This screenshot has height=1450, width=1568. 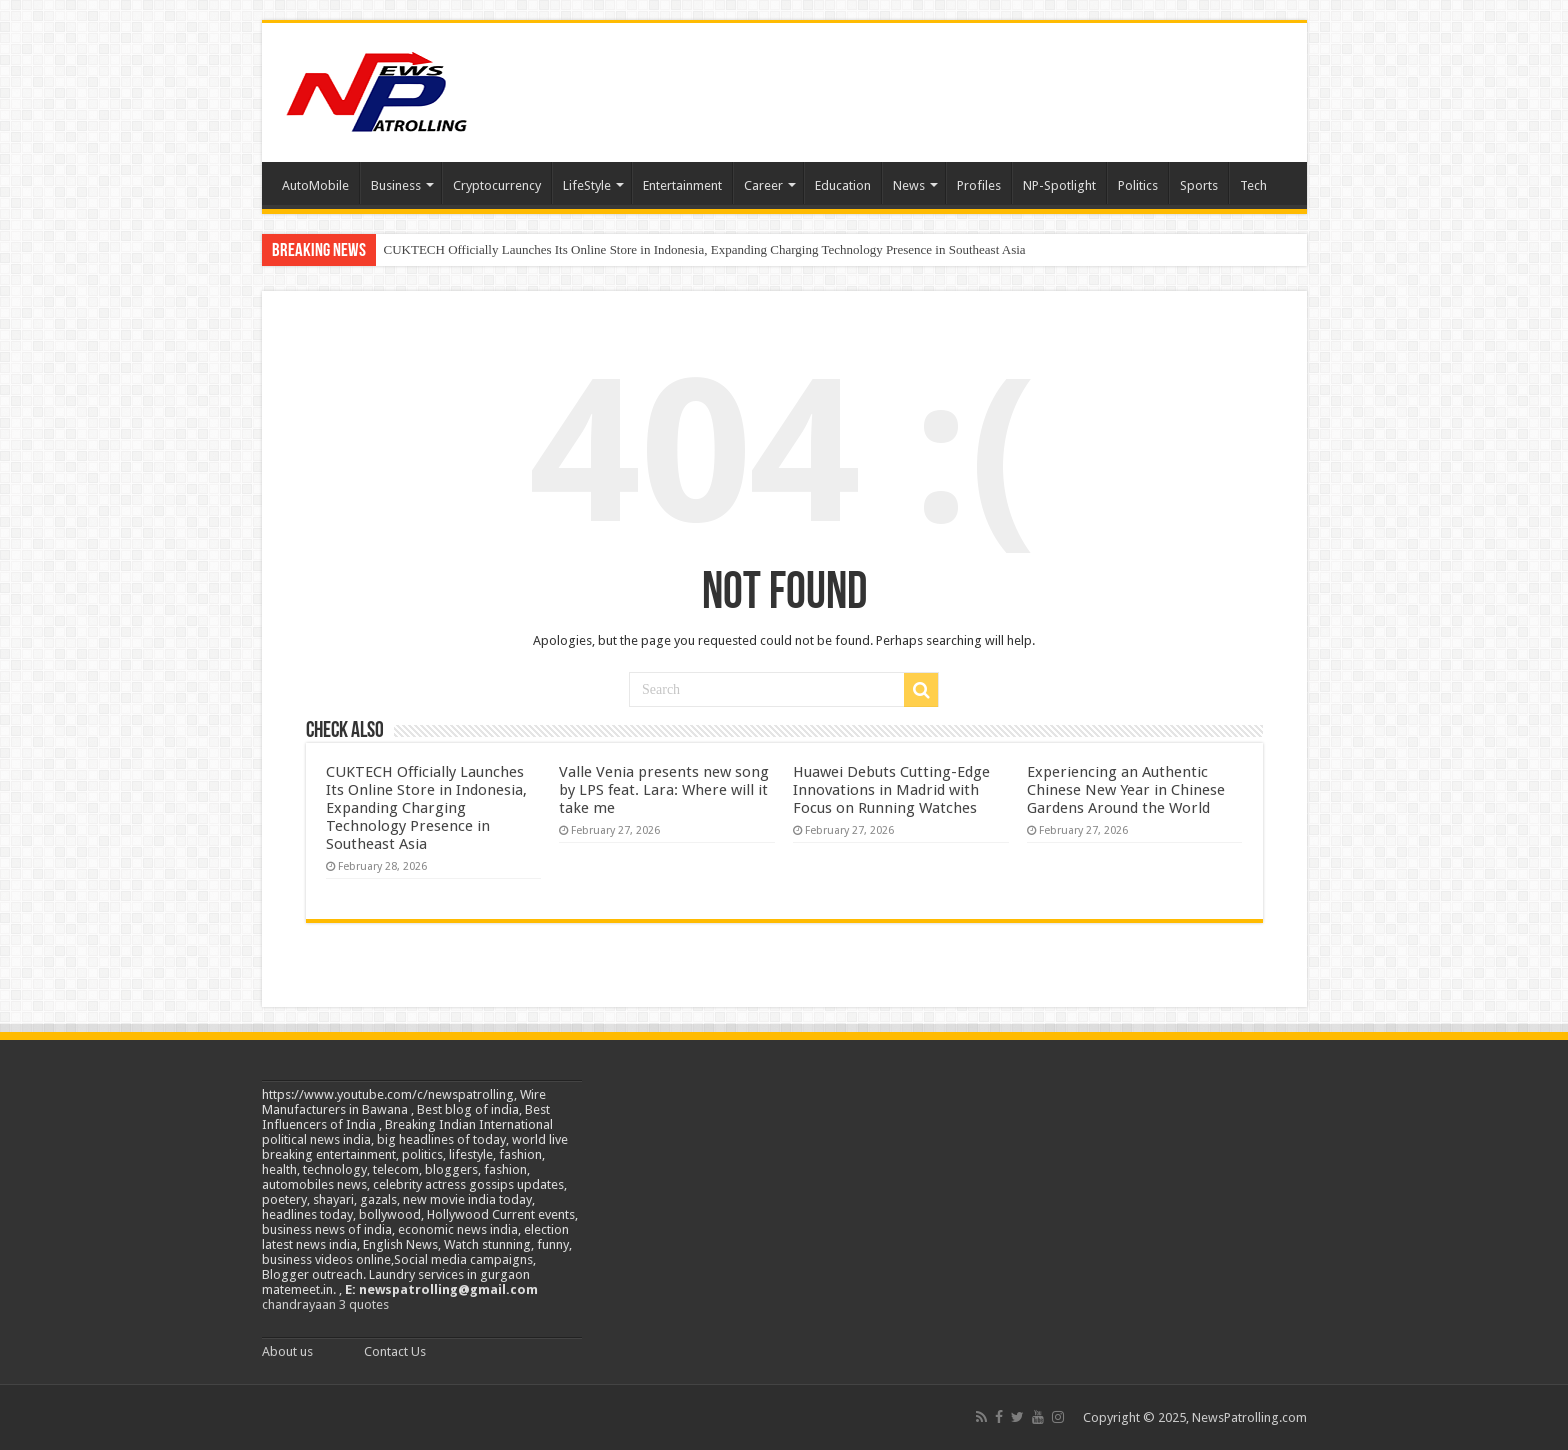 What do you see at coordinates (497, 185) in the screenshot?
I see `Cryptocurrency` at bounding box center [497, 185].